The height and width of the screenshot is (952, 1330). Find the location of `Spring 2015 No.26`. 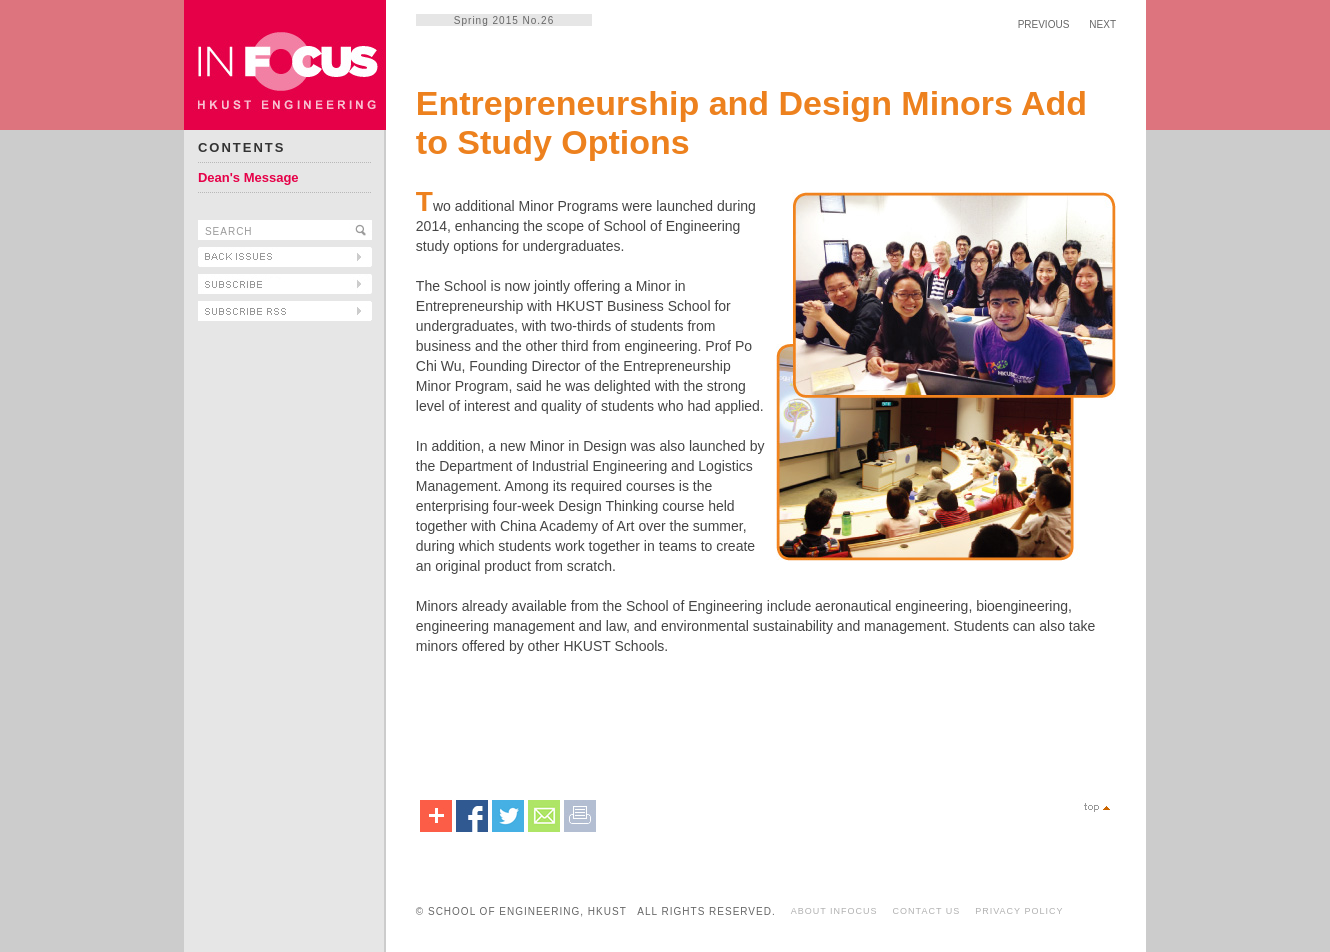

Spring 2015 No.26 is located at coordinates (504, 20).